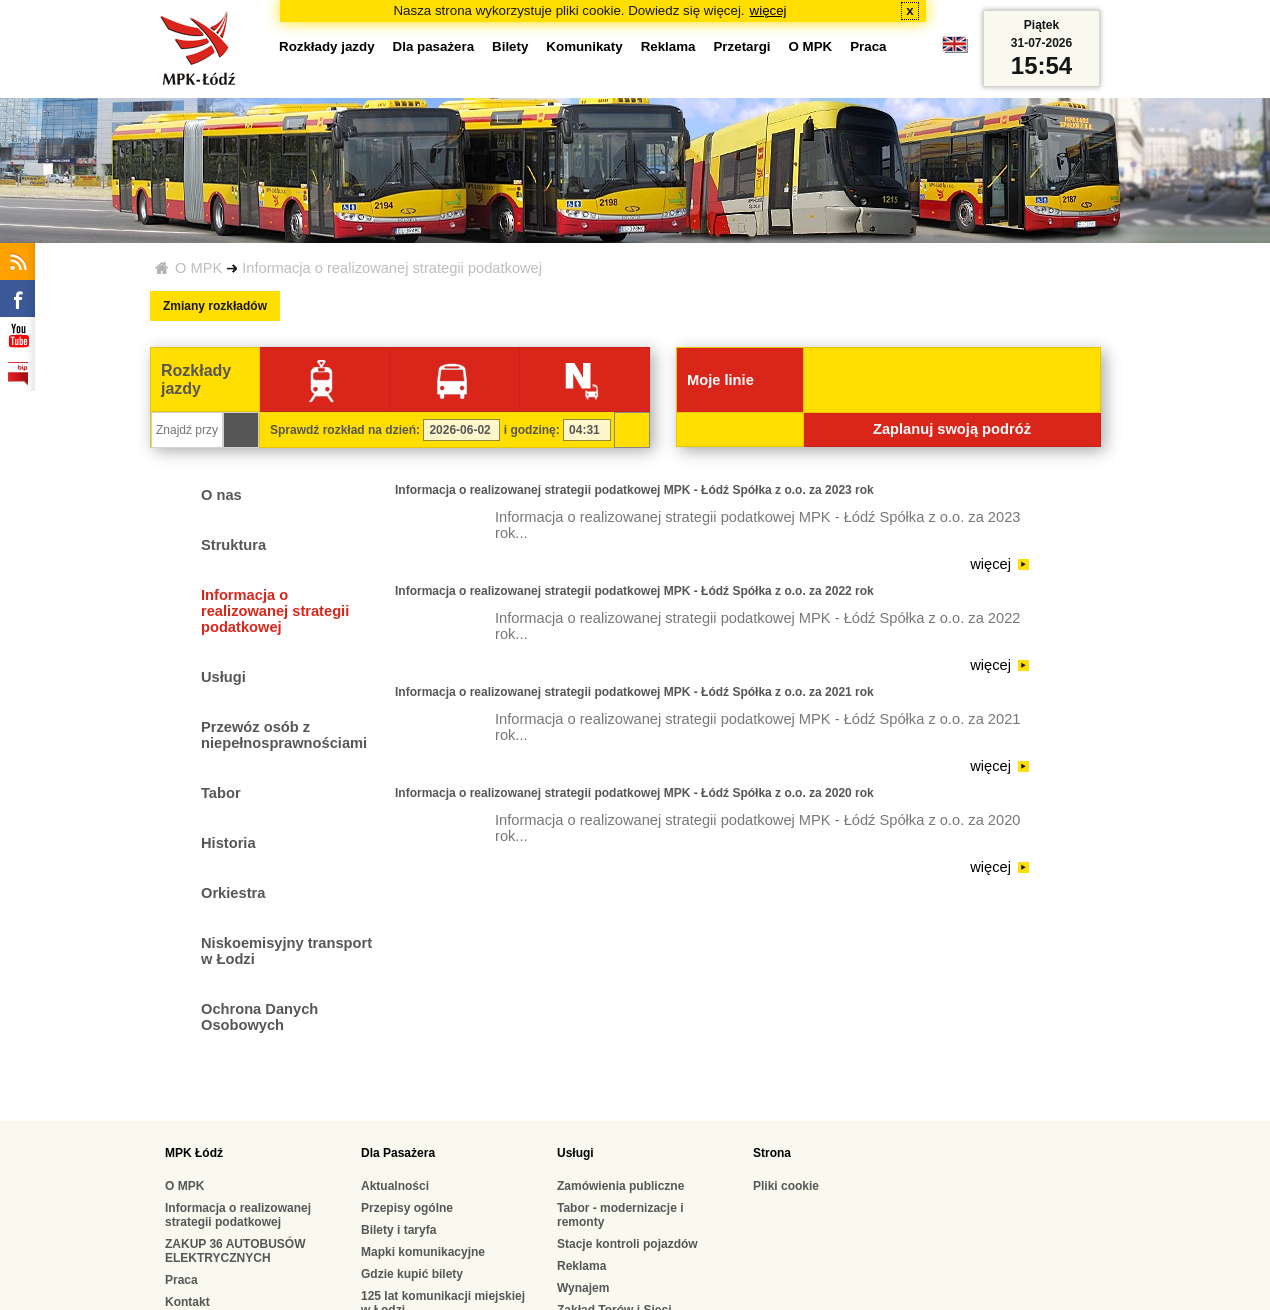  What do you see at coordinates (532, 430) in the screenshot?
I see `i godzinę:` at bounding box center [532, 430].